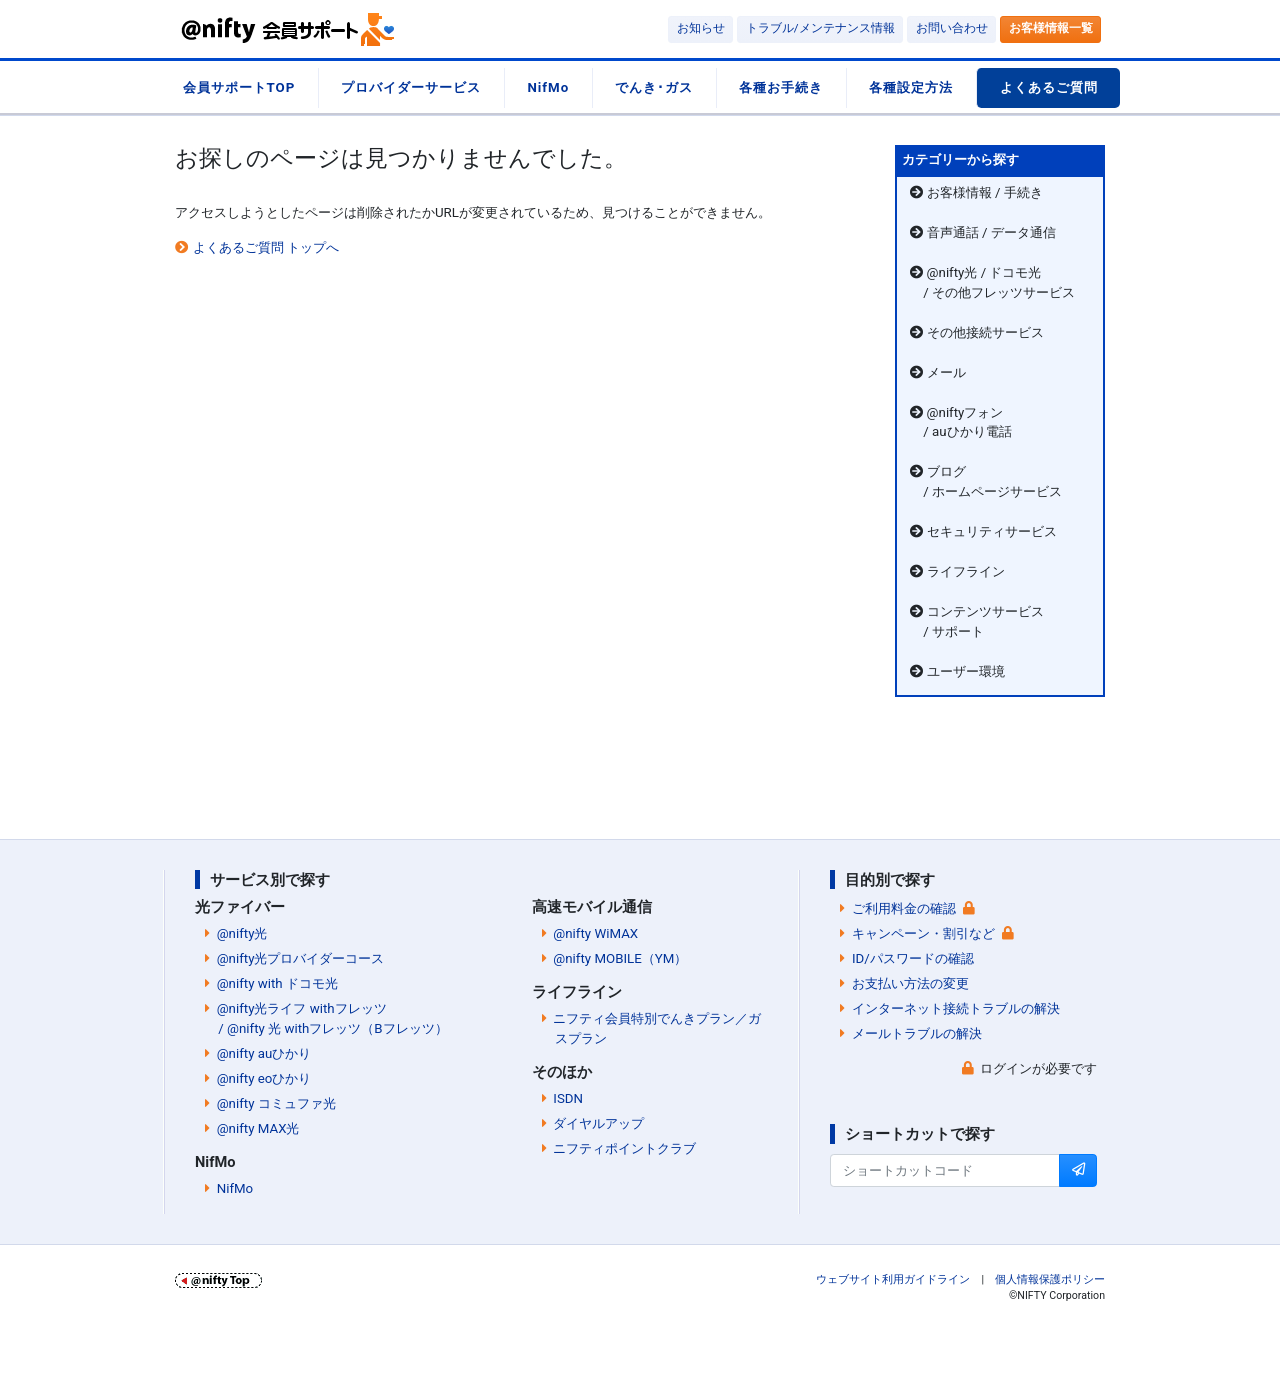  I want to click on お知らせ, so click(701, 28).